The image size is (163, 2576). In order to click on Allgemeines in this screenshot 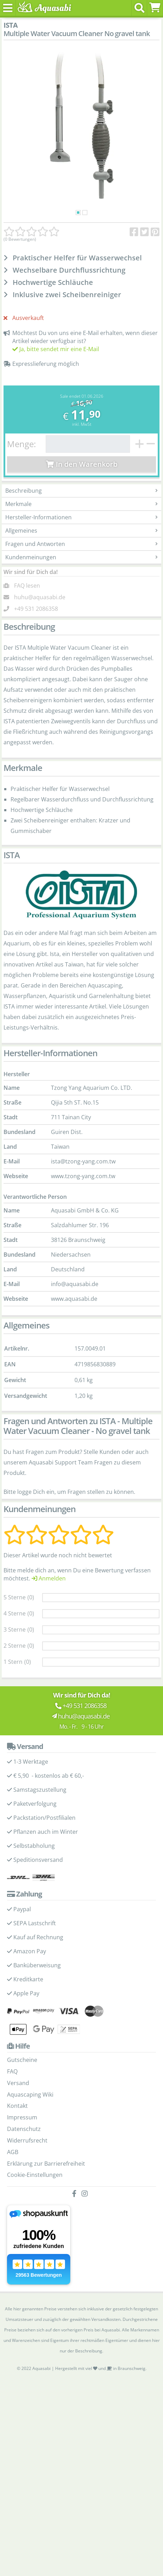, I will do `click(81, 530)`.